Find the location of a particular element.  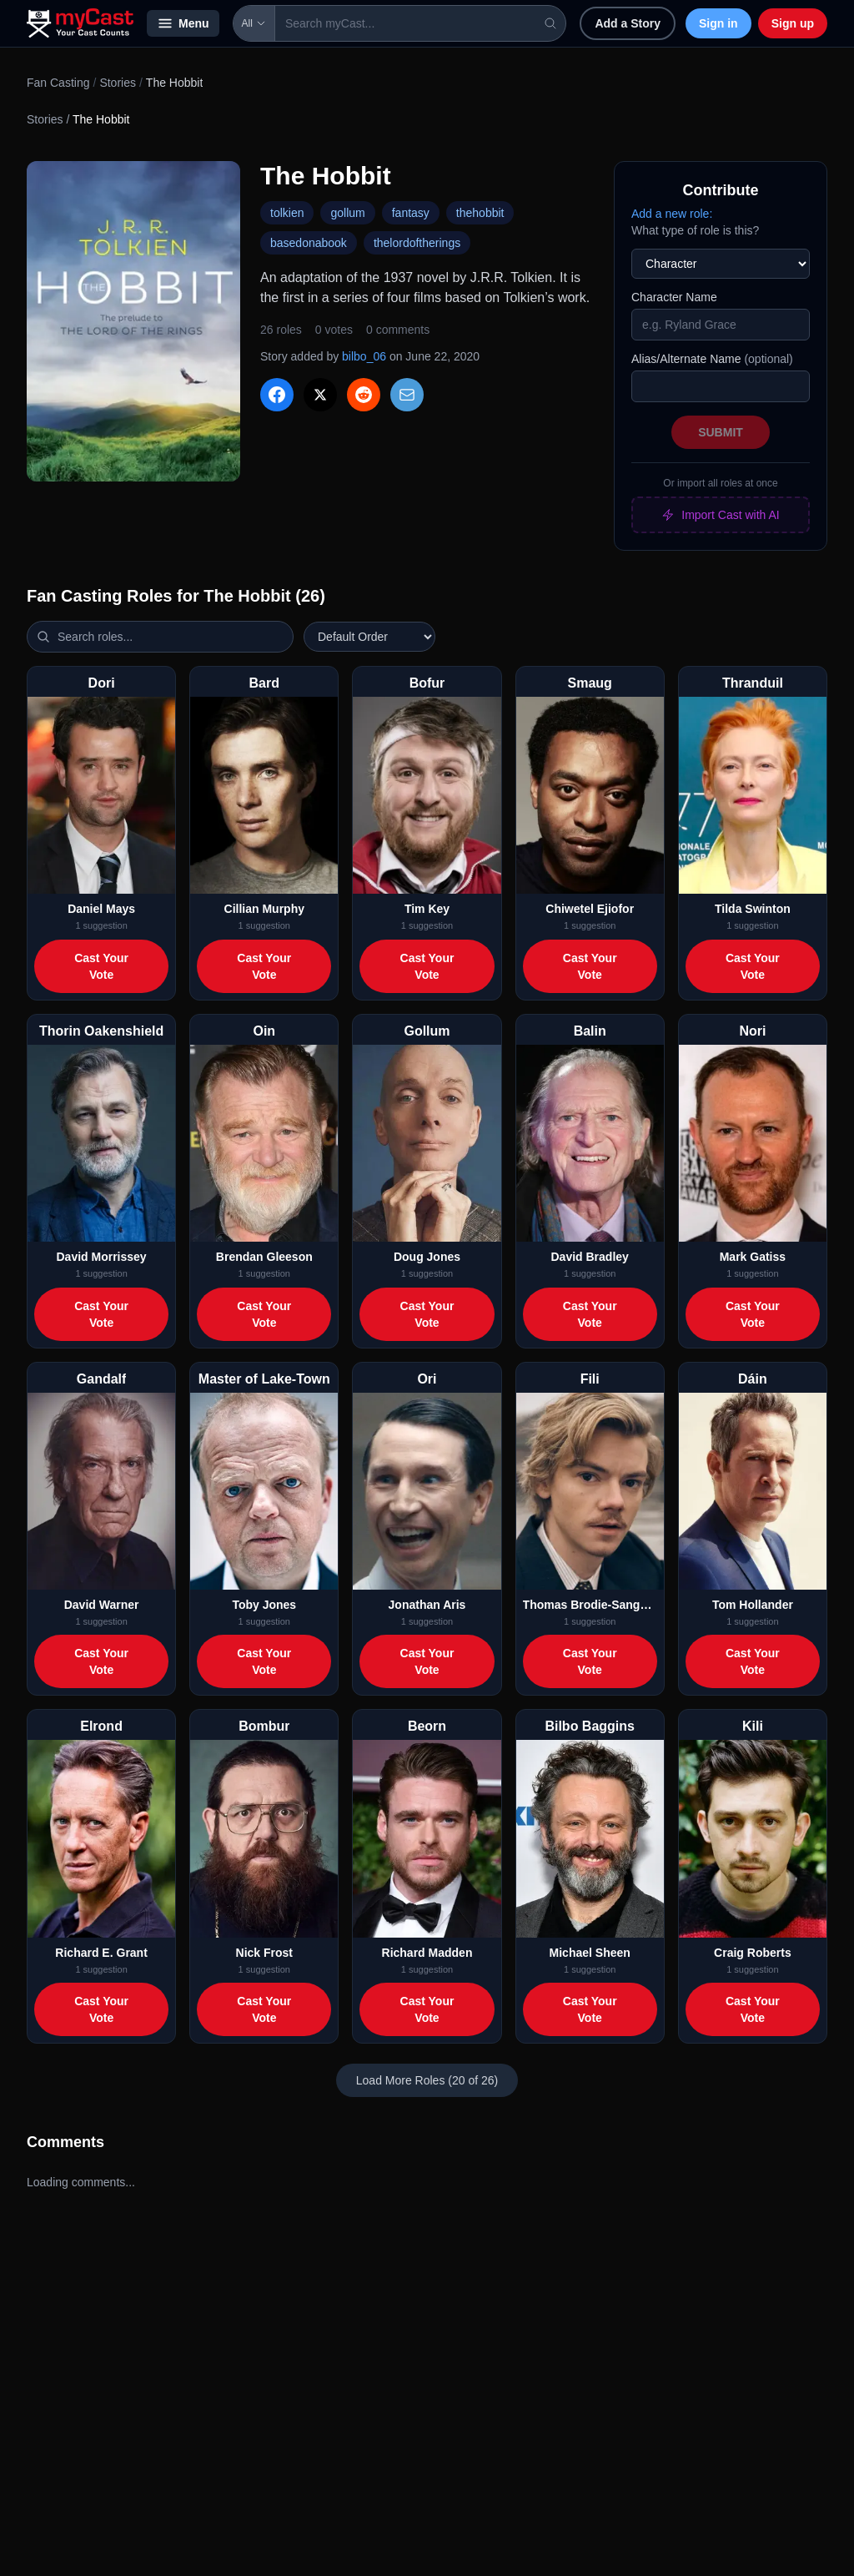

Mark Gatiss is located at coordinates (753, 1256).